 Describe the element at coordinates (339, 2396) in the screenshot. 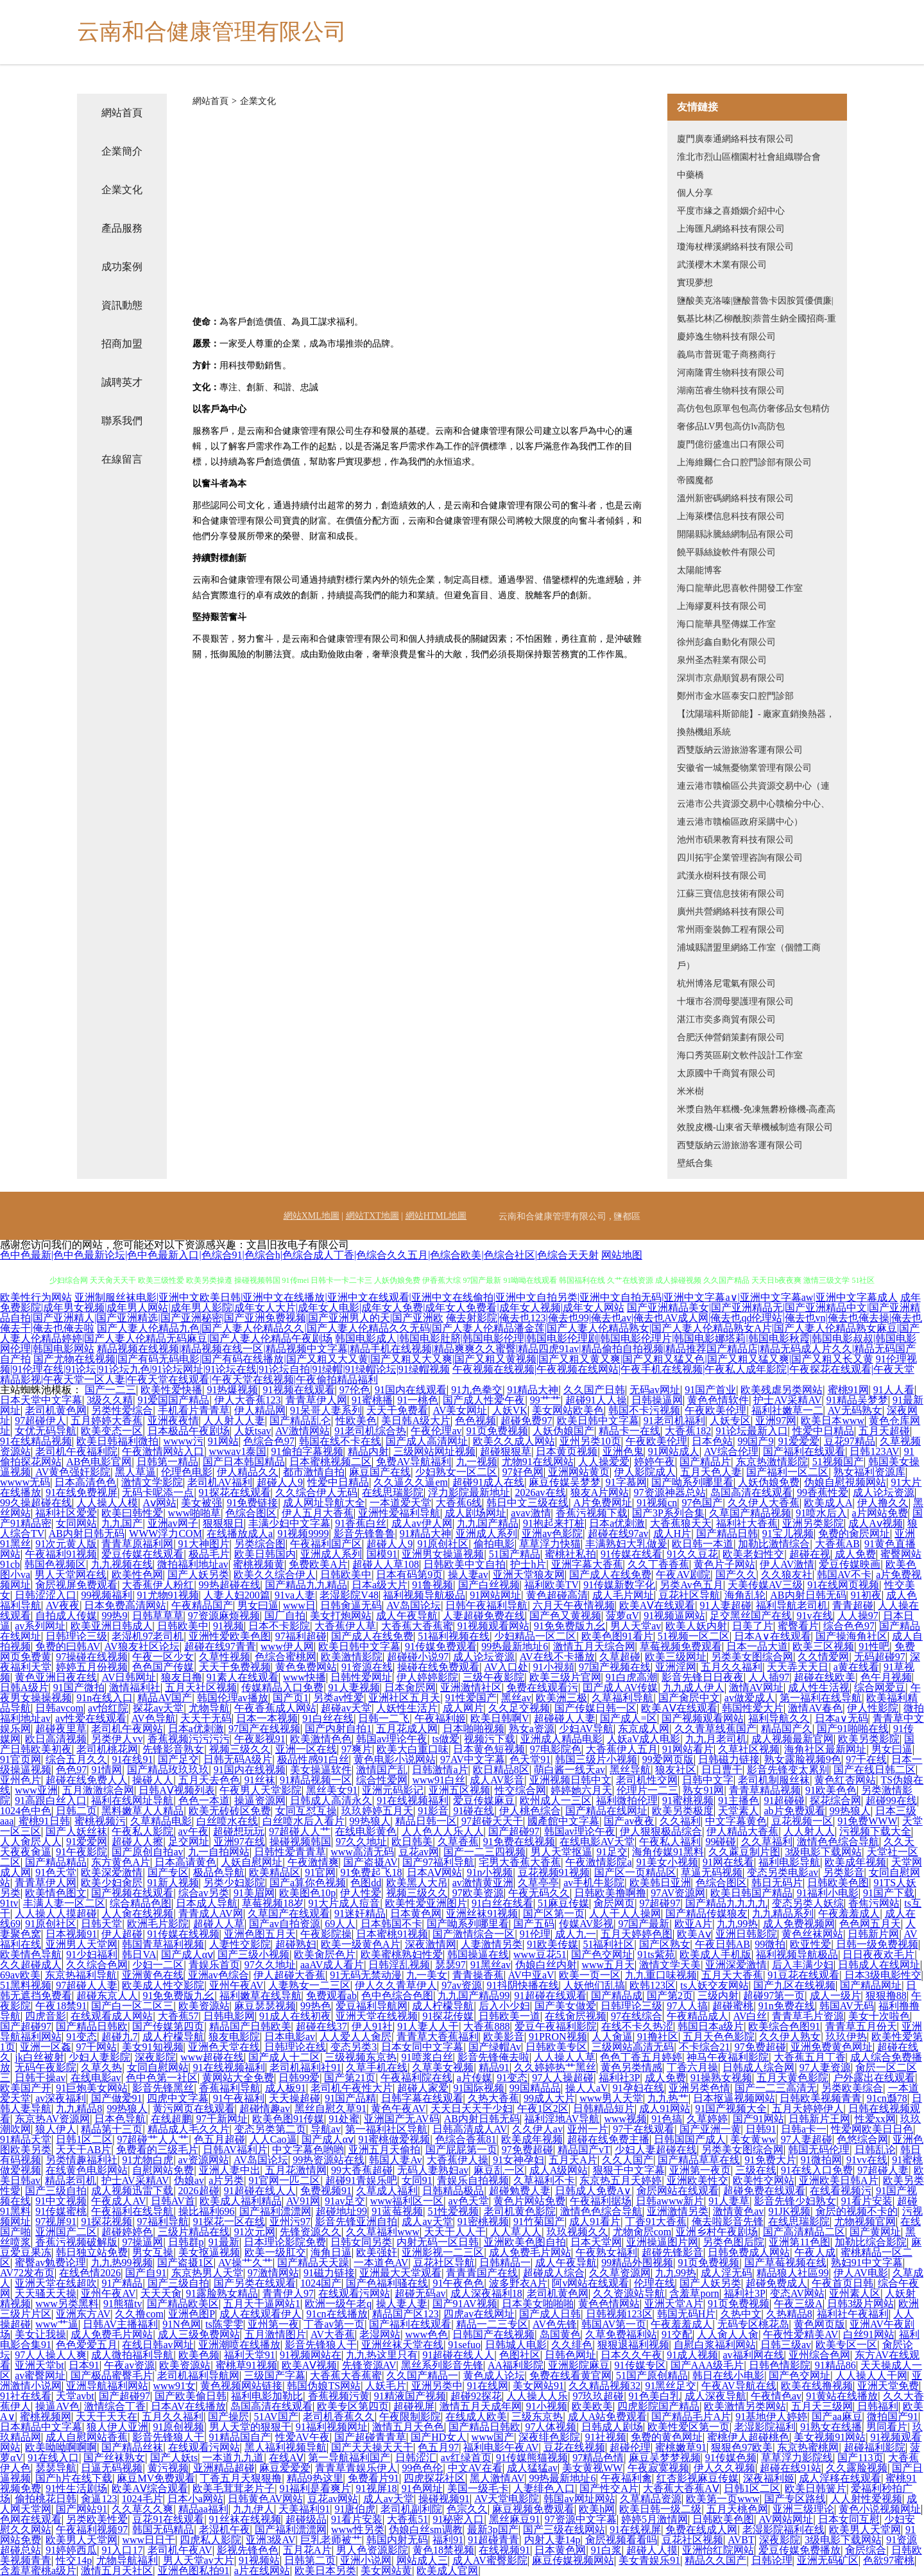

I see `香蕉视频污黄` at that location.